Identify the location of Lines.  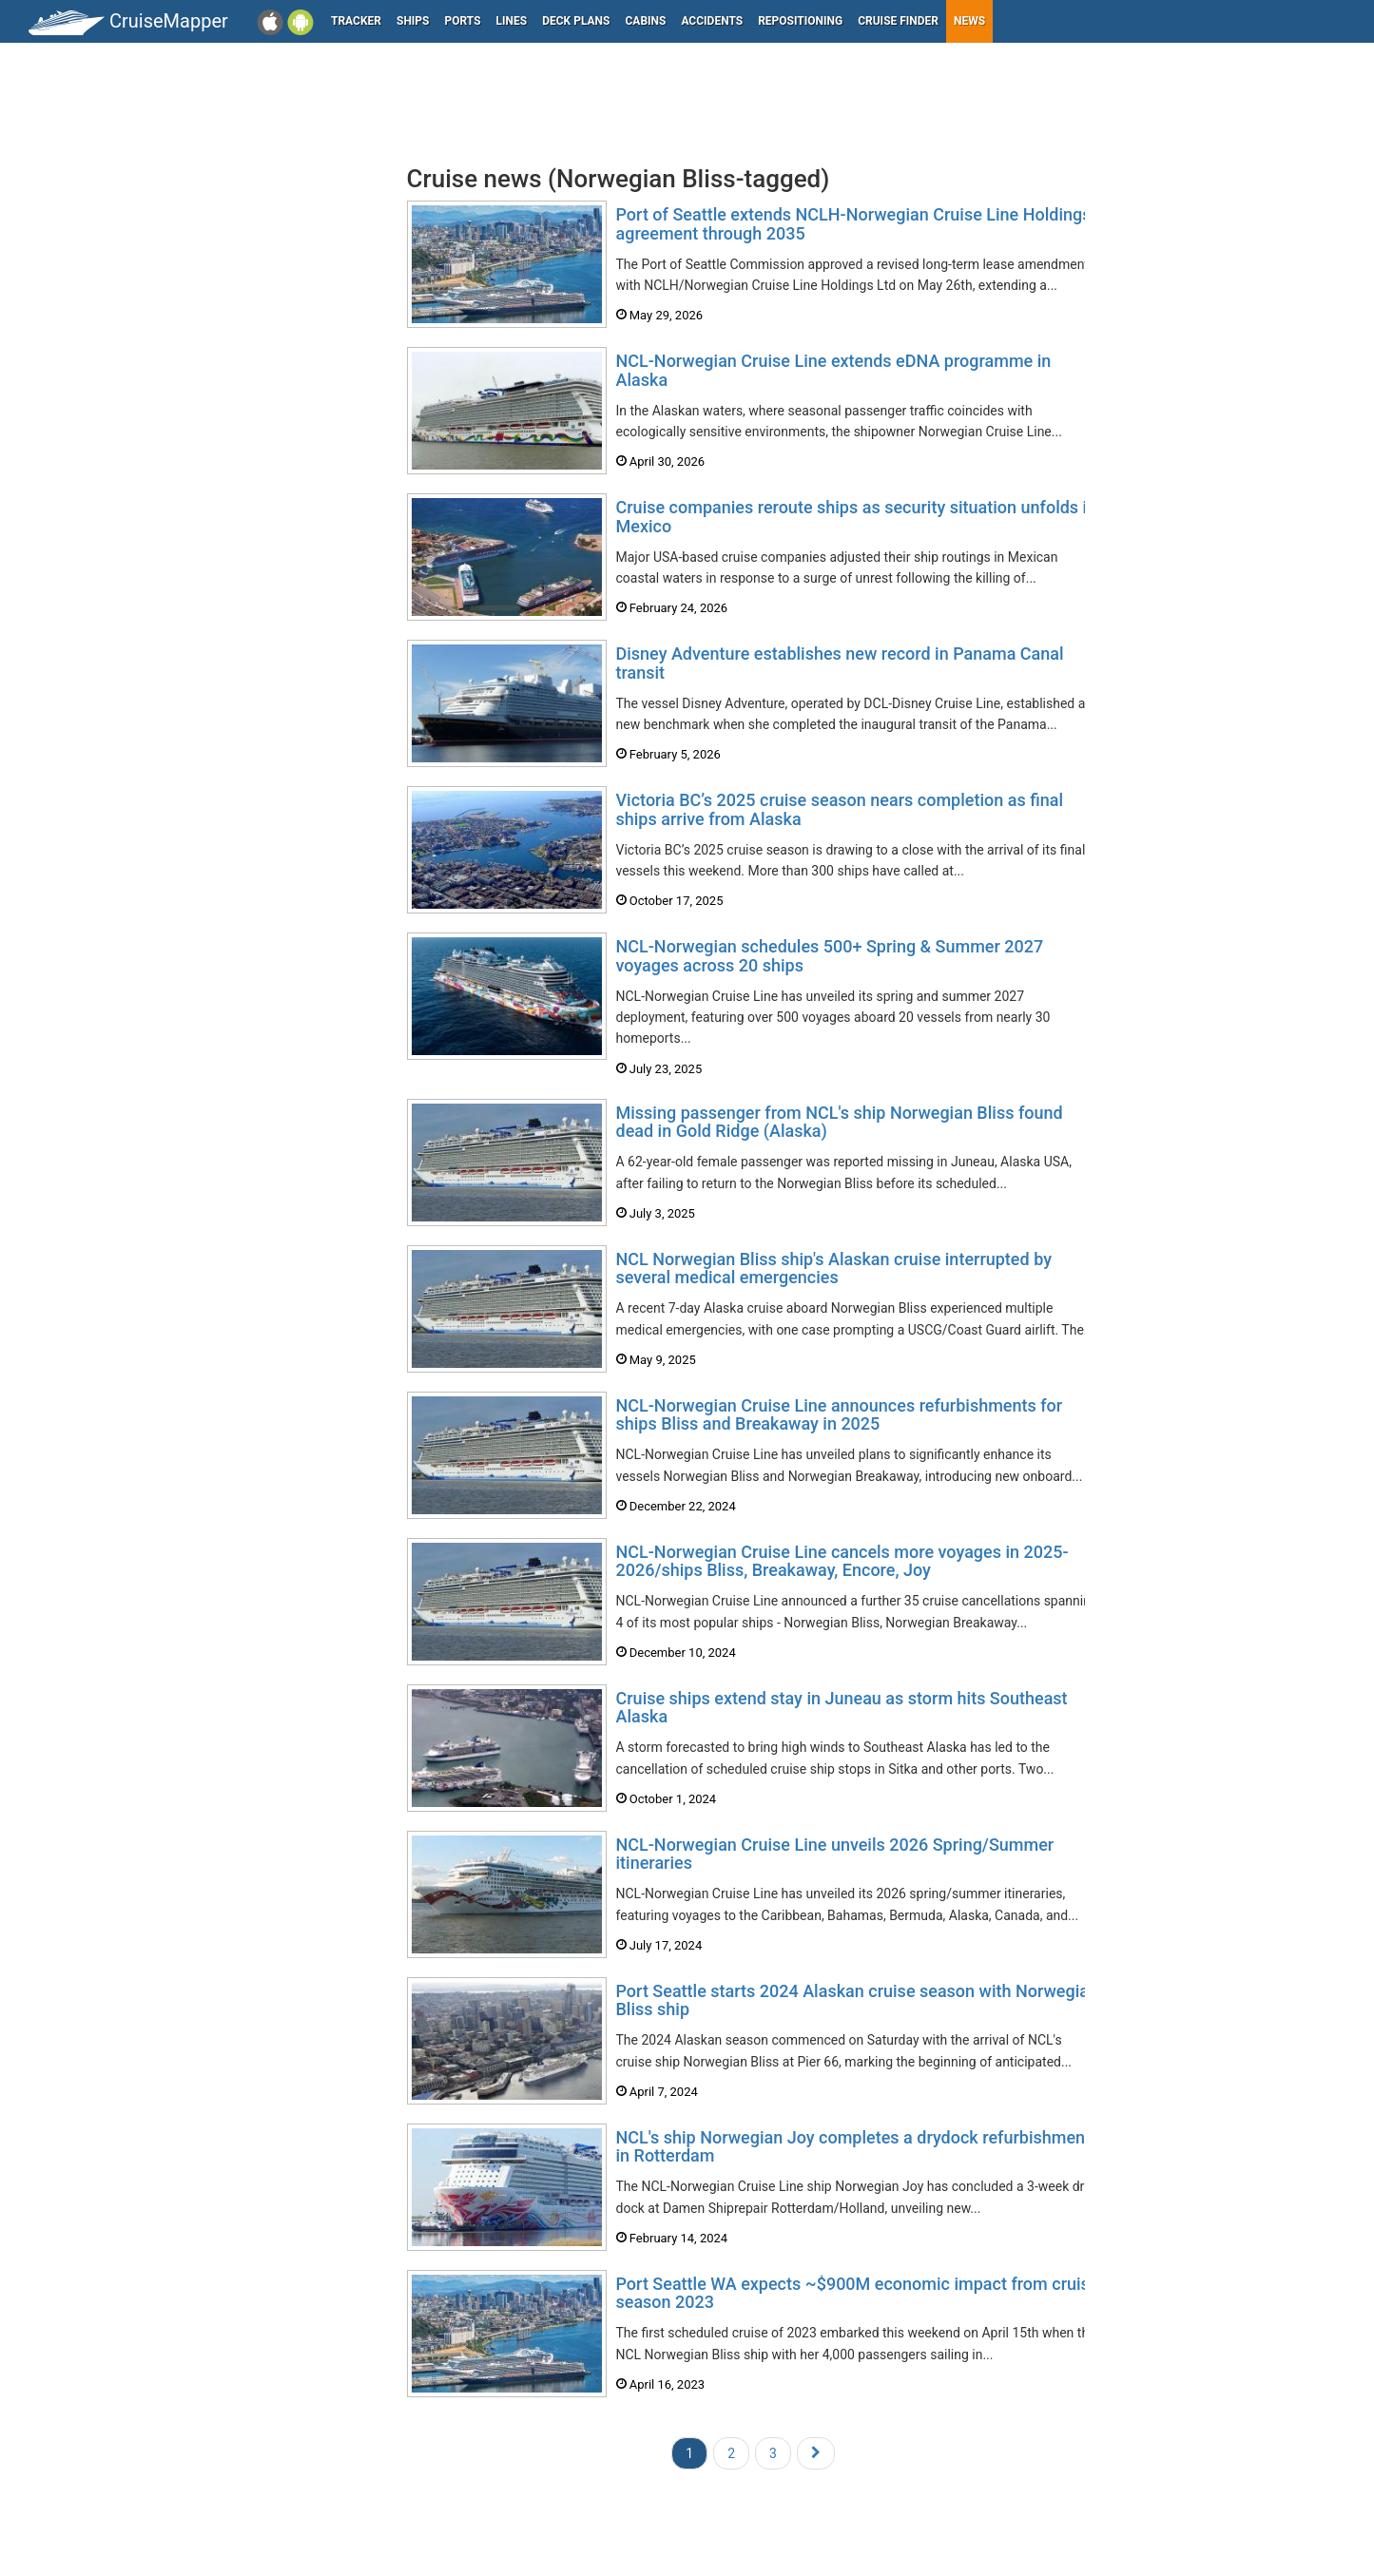
(512, 21).